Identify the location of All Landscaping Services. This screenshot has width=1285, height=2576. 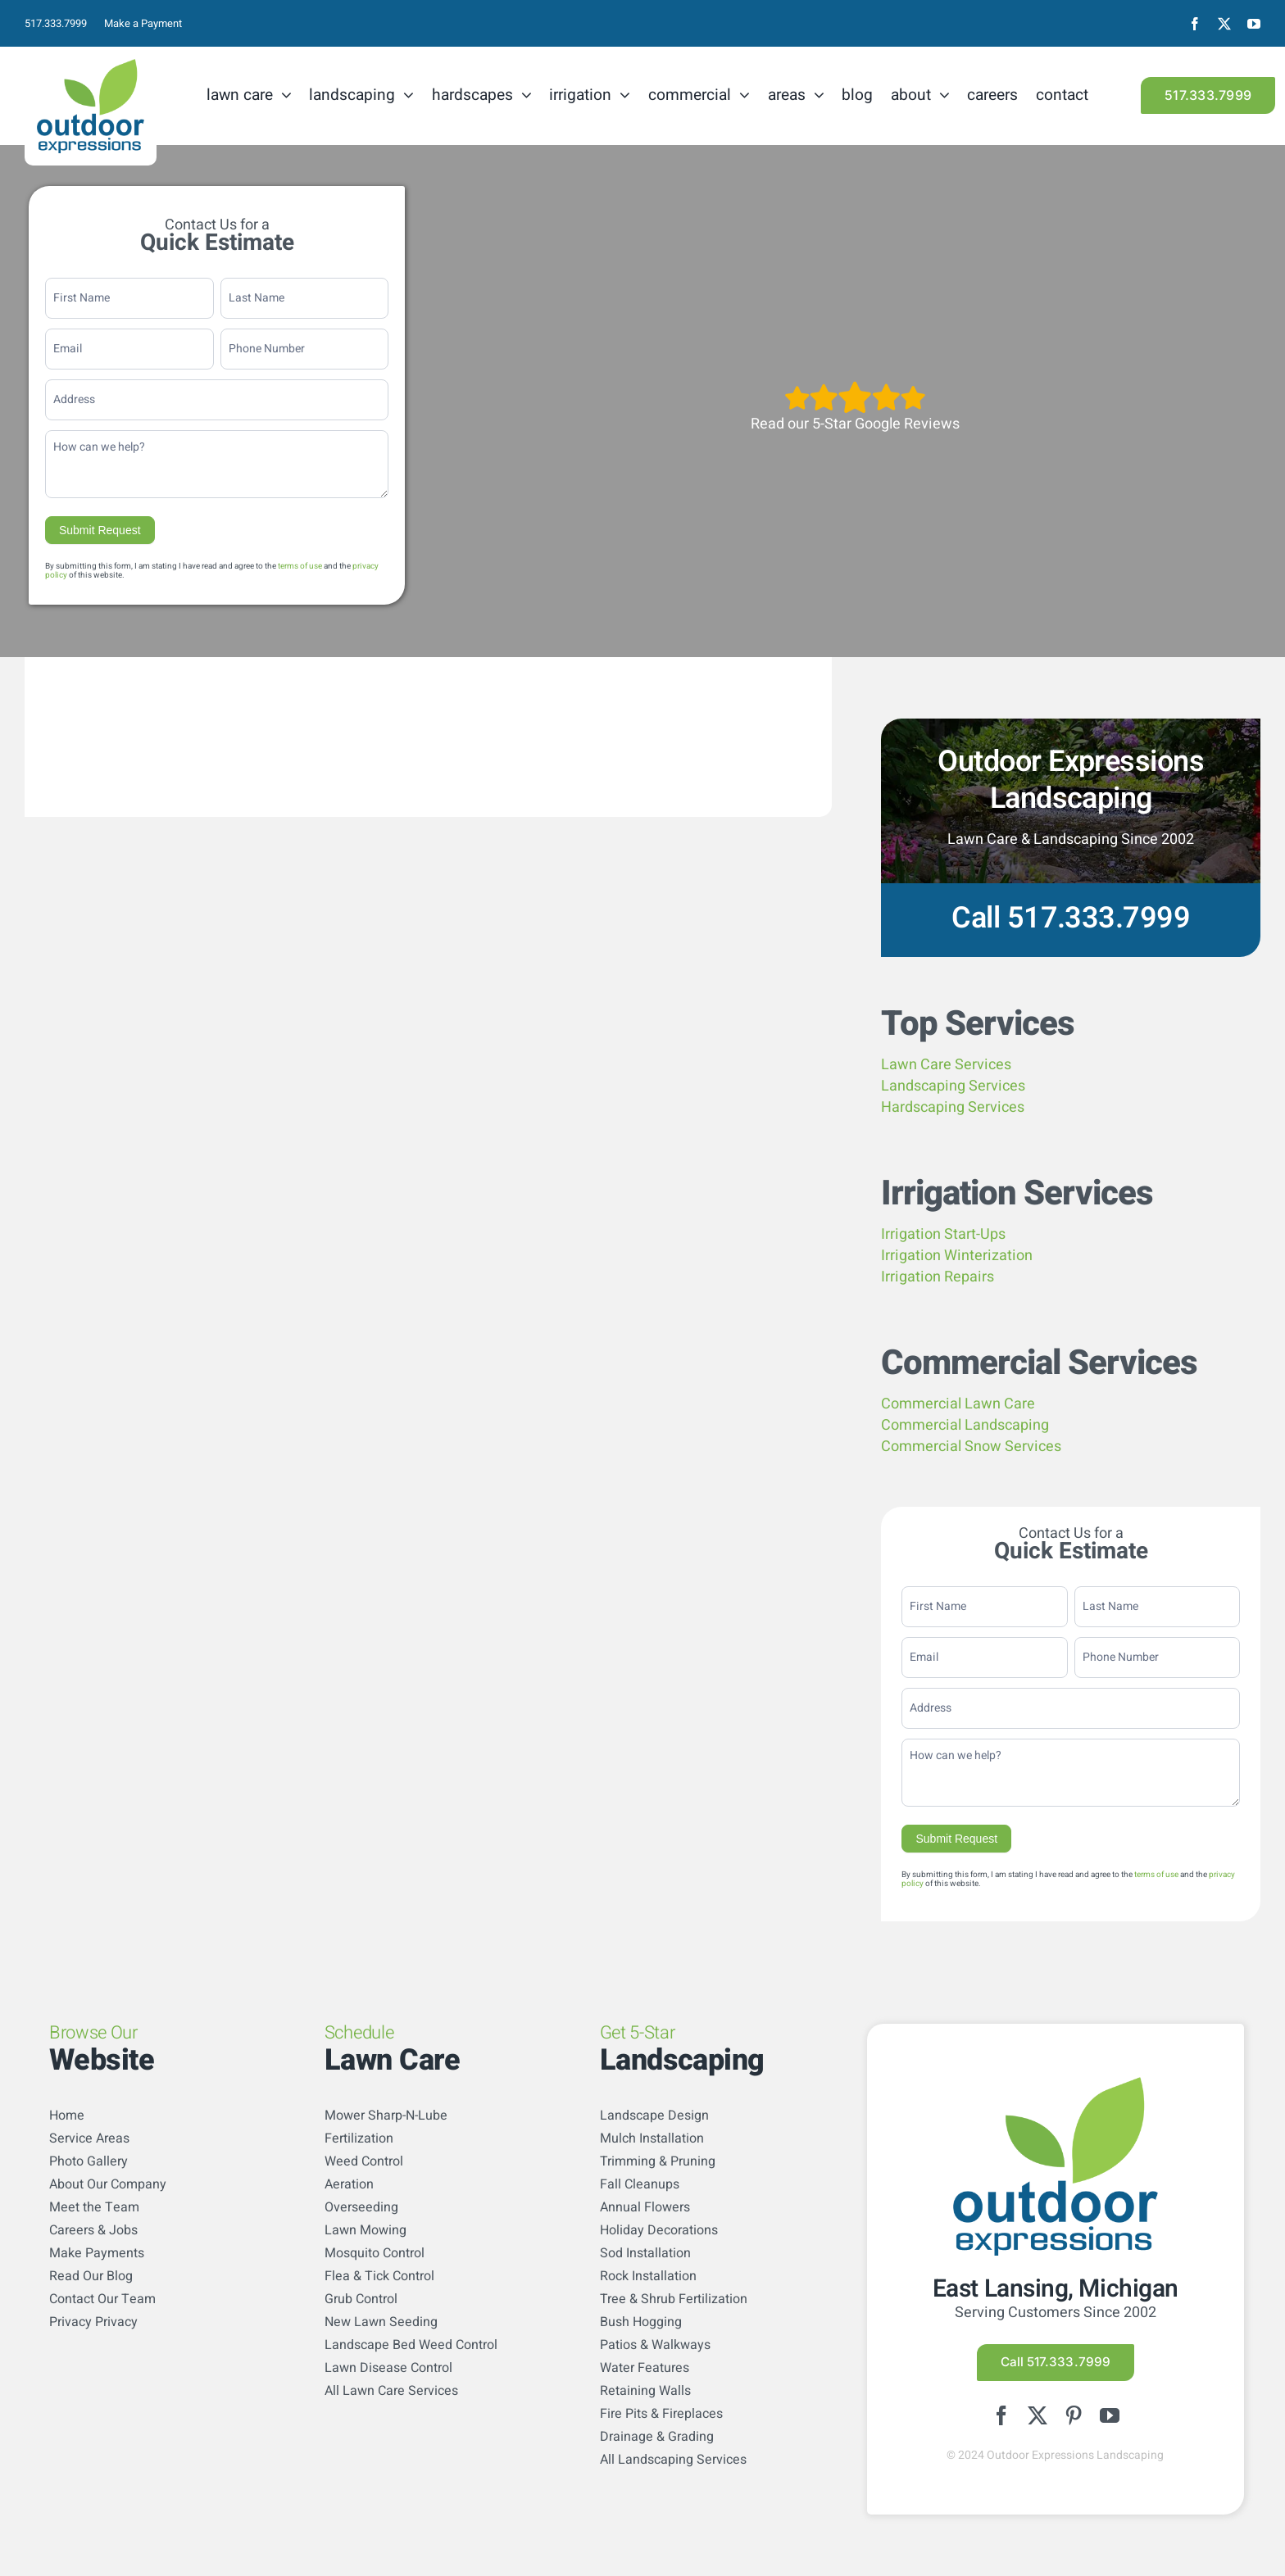
(673, 2459).